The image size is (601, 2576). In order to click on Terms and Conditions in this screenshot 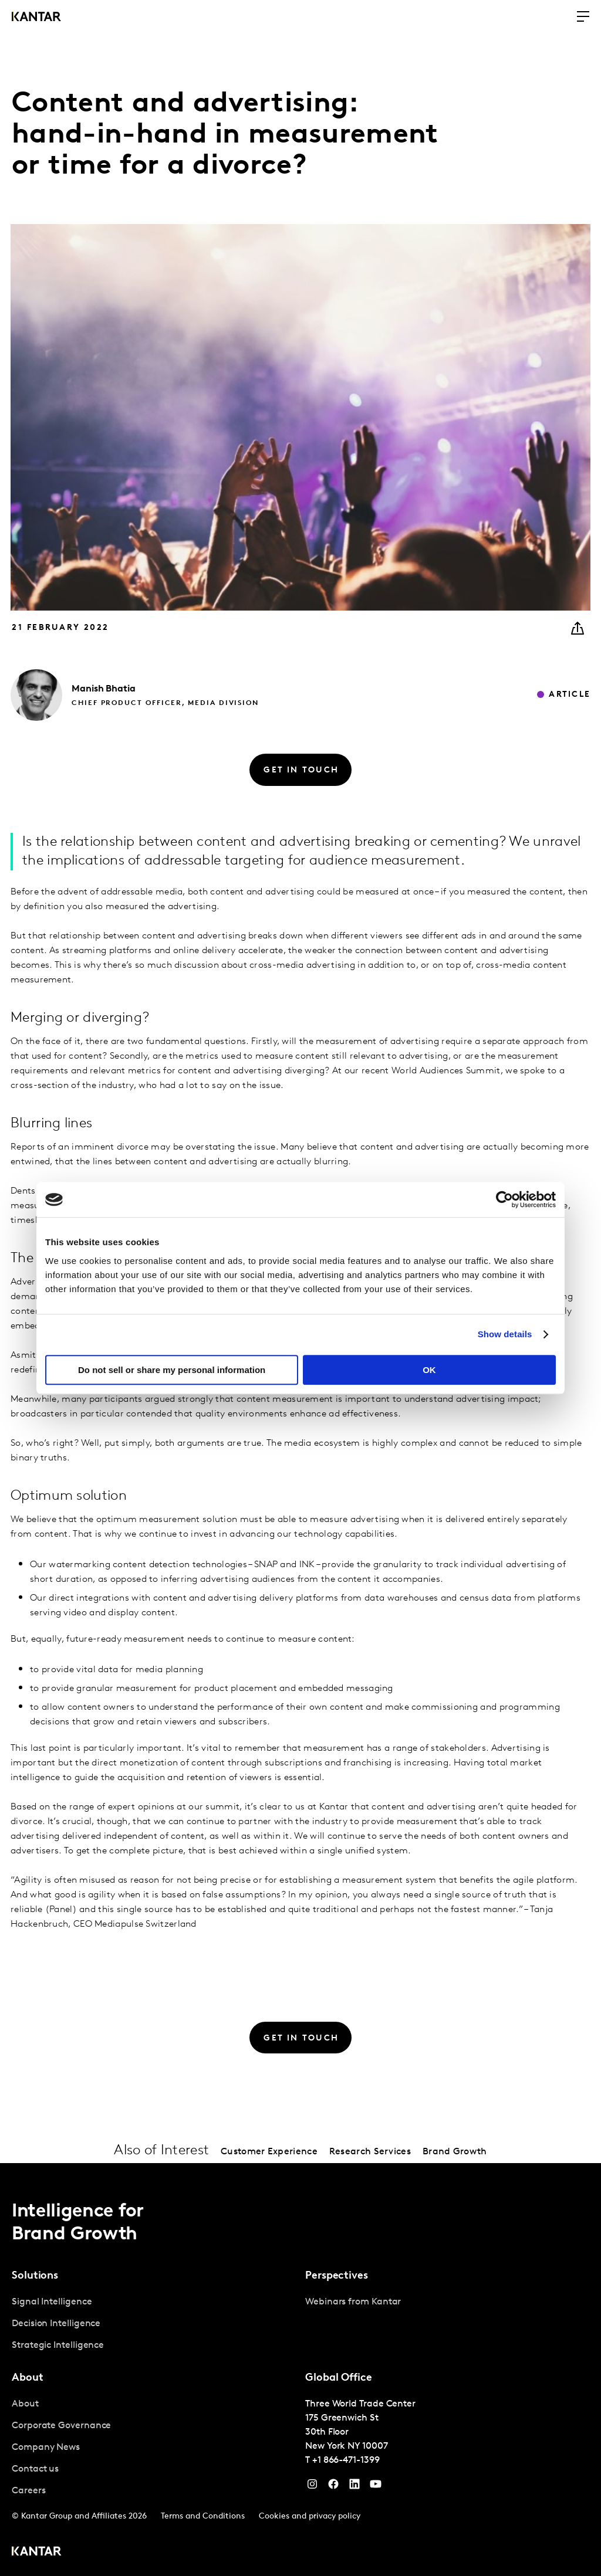, I will do `click(203, 2516)`.